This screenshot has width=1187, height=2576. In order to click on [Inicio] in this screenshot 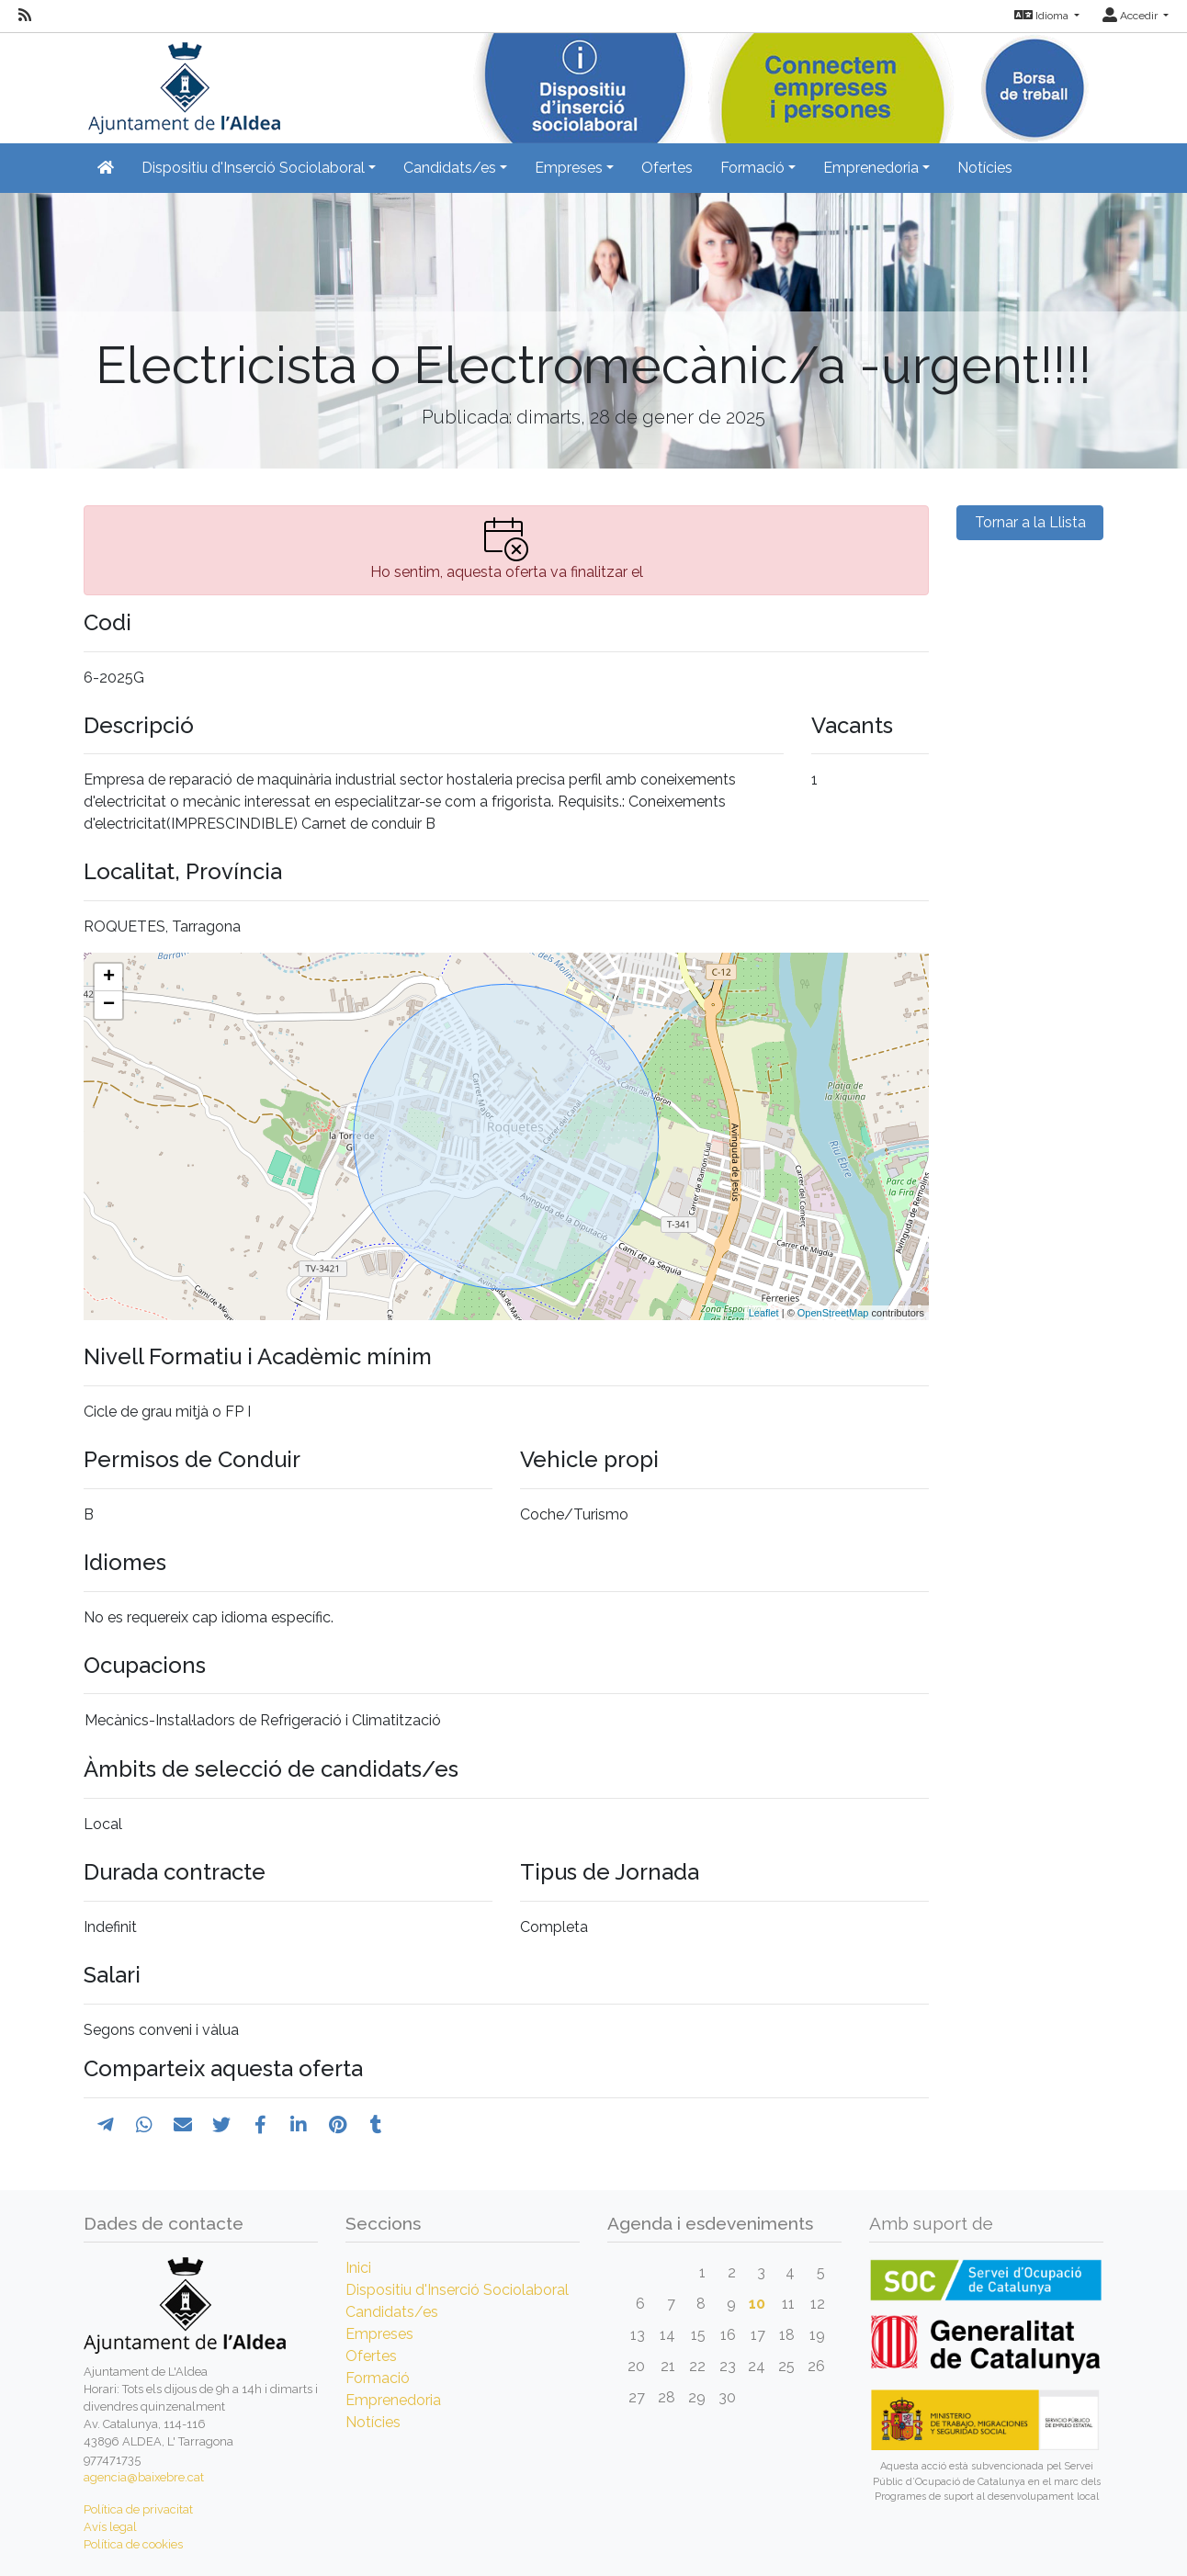, I will do `click(182, 82)`.